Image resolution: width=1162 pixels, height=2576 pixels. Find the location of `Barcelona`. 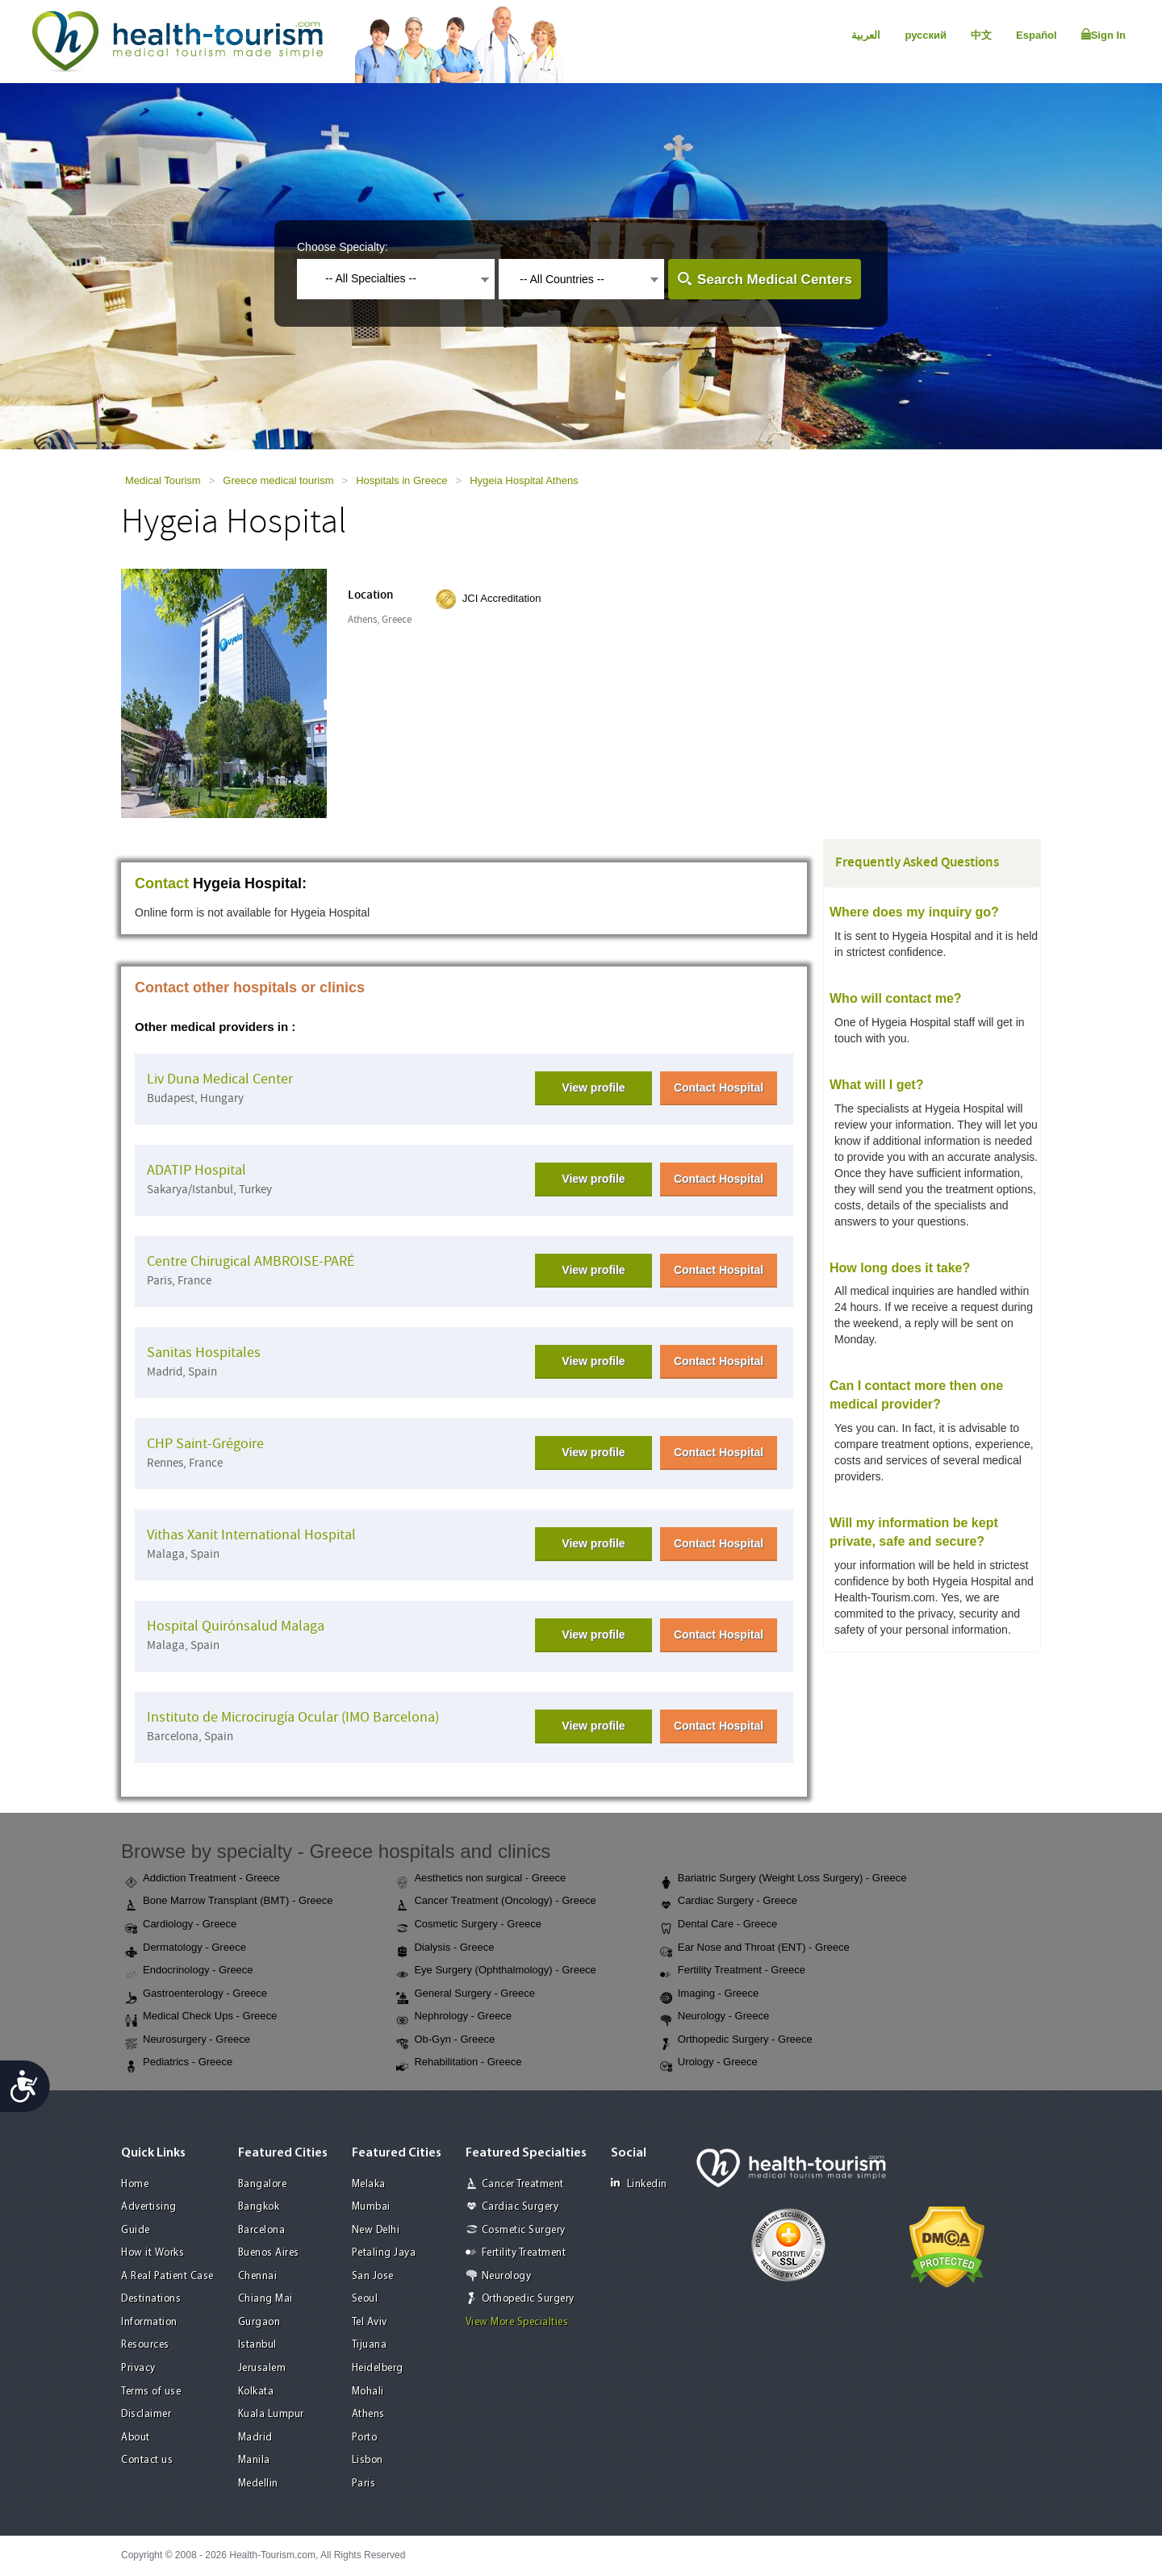

Barcelona is located at coordinates (262, 2230).